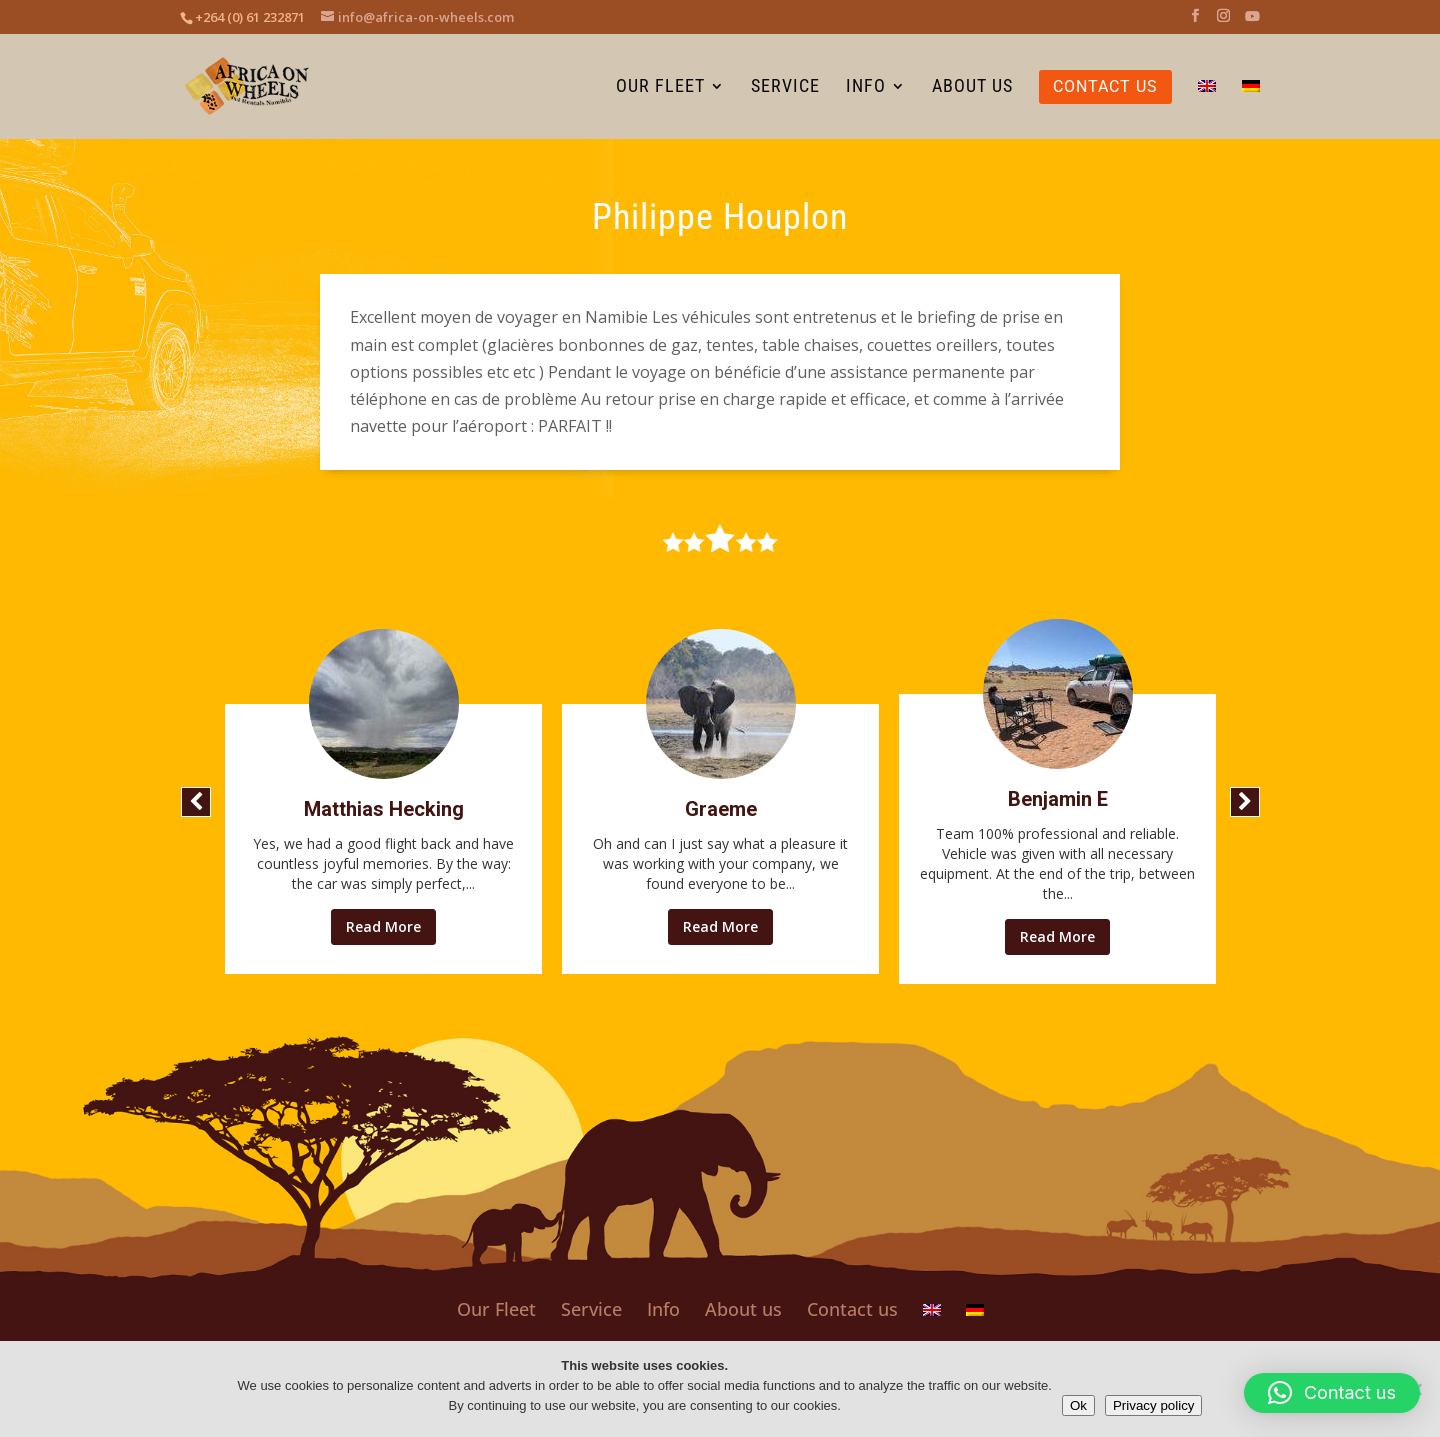 The image size is (1440, 1437). I want to click on Privacy policy, so click(1153, 1405).